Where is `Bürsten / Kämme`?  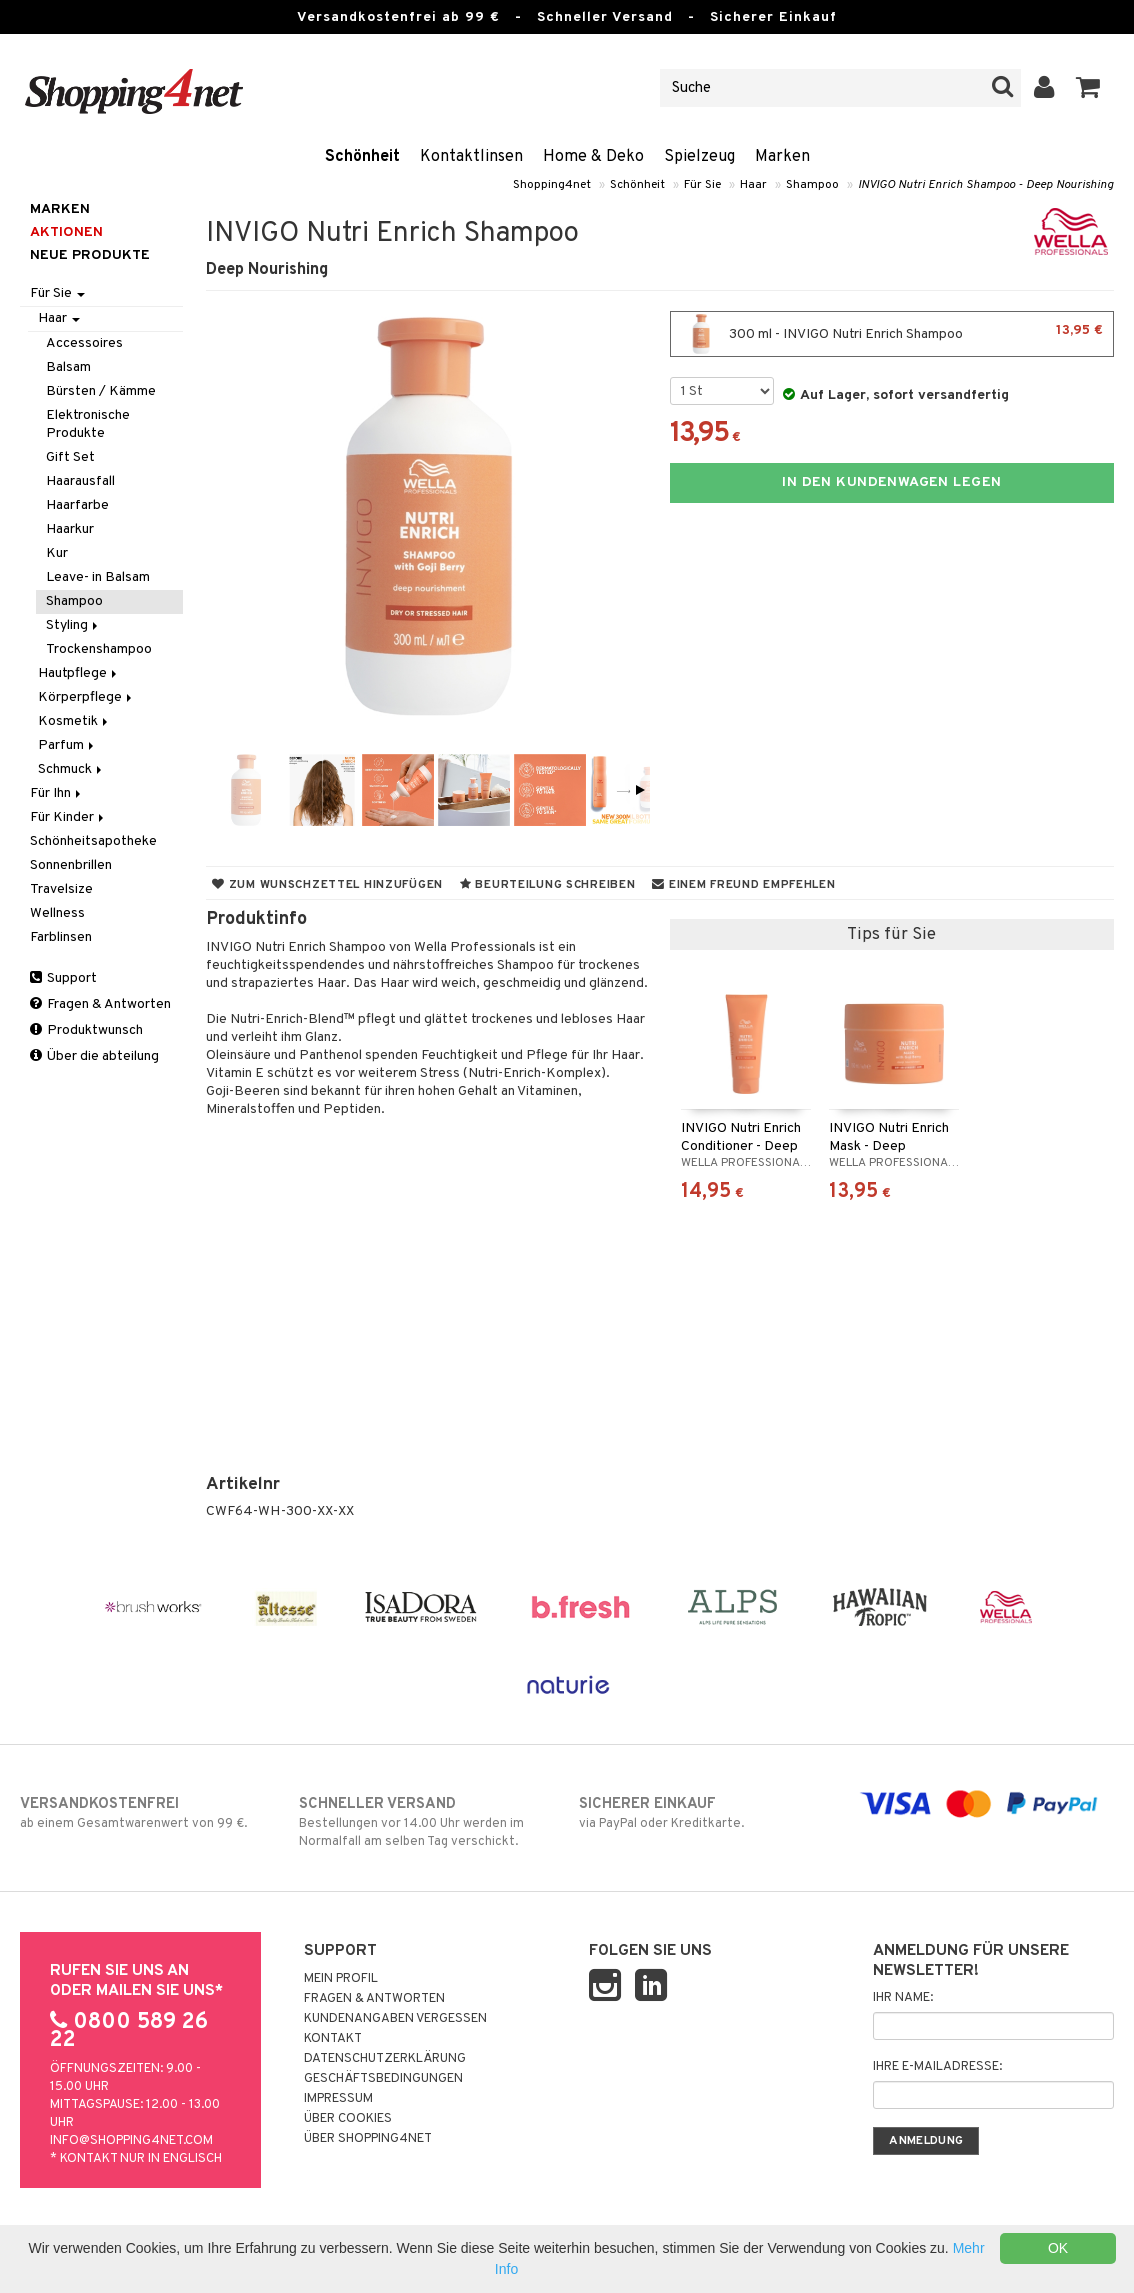 Bürsten / Kämme is located at coordinates (101, 391).